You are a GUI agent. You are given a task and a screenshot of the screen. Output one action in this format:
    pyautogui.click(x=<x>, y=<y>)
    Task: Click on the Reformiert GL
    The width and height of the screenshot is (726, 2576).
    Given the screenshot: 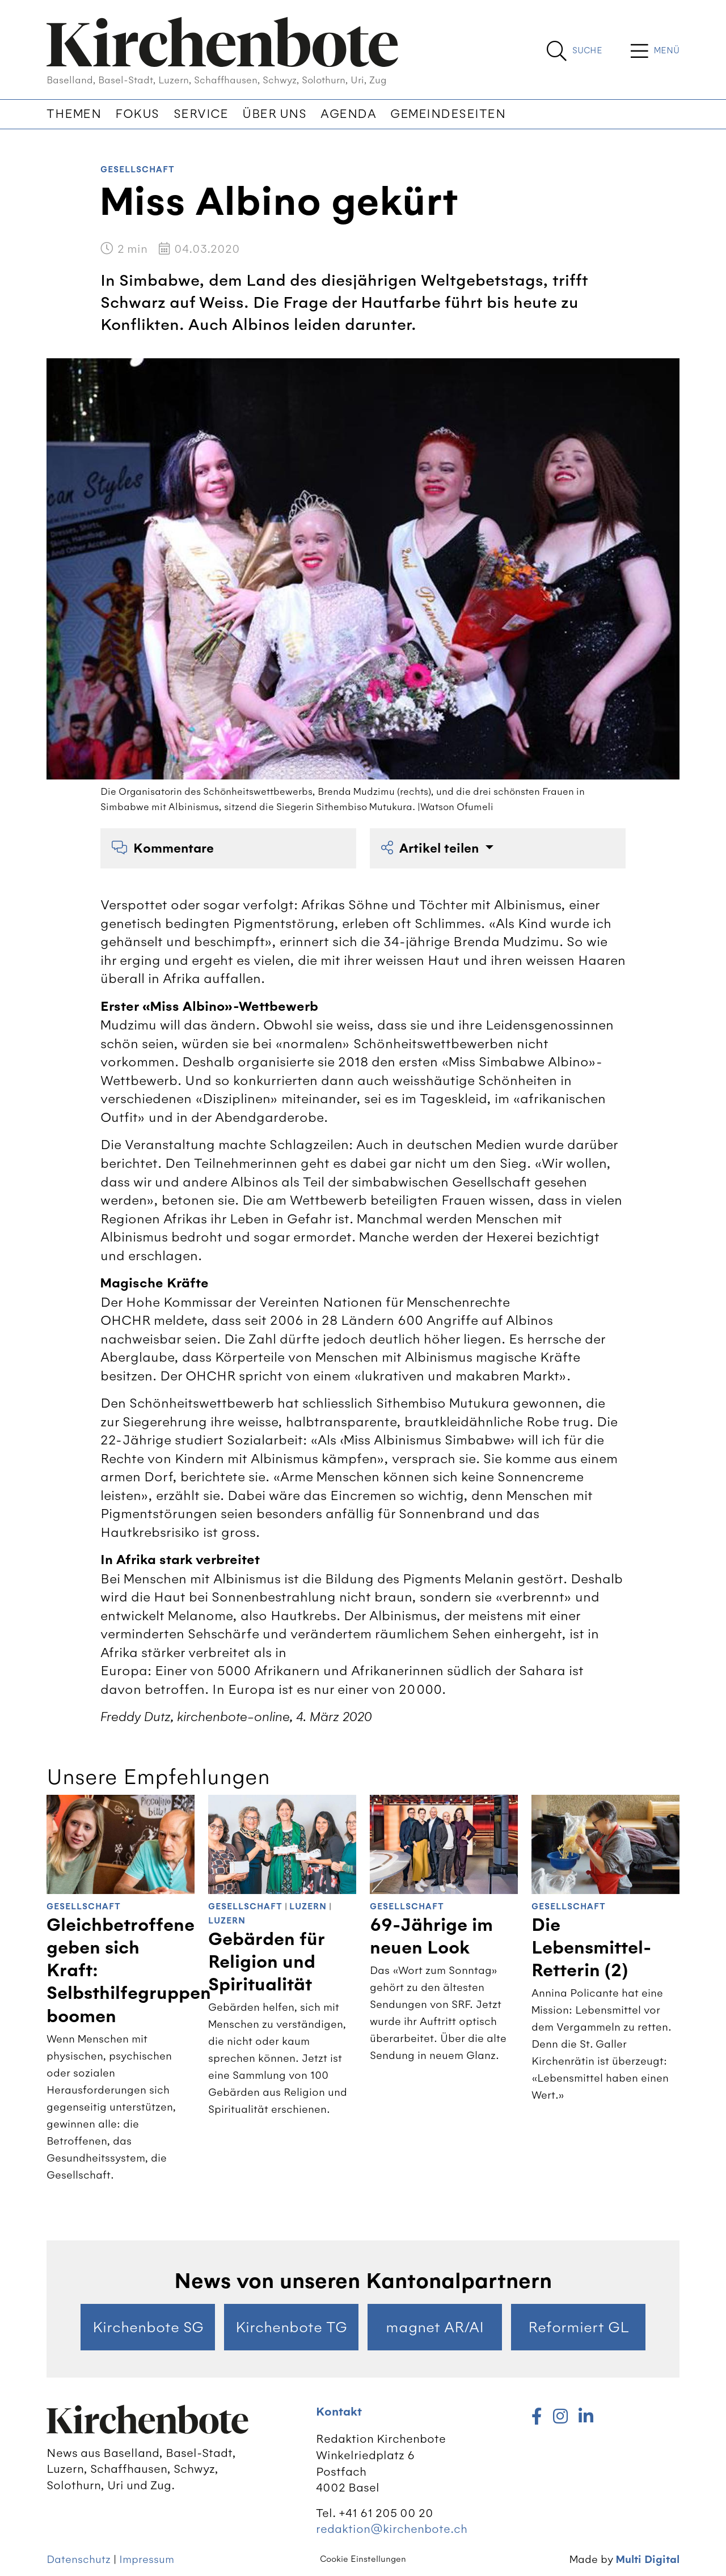 What is the action you would take?
    pyautogui.click(x=578, y=2327)
    